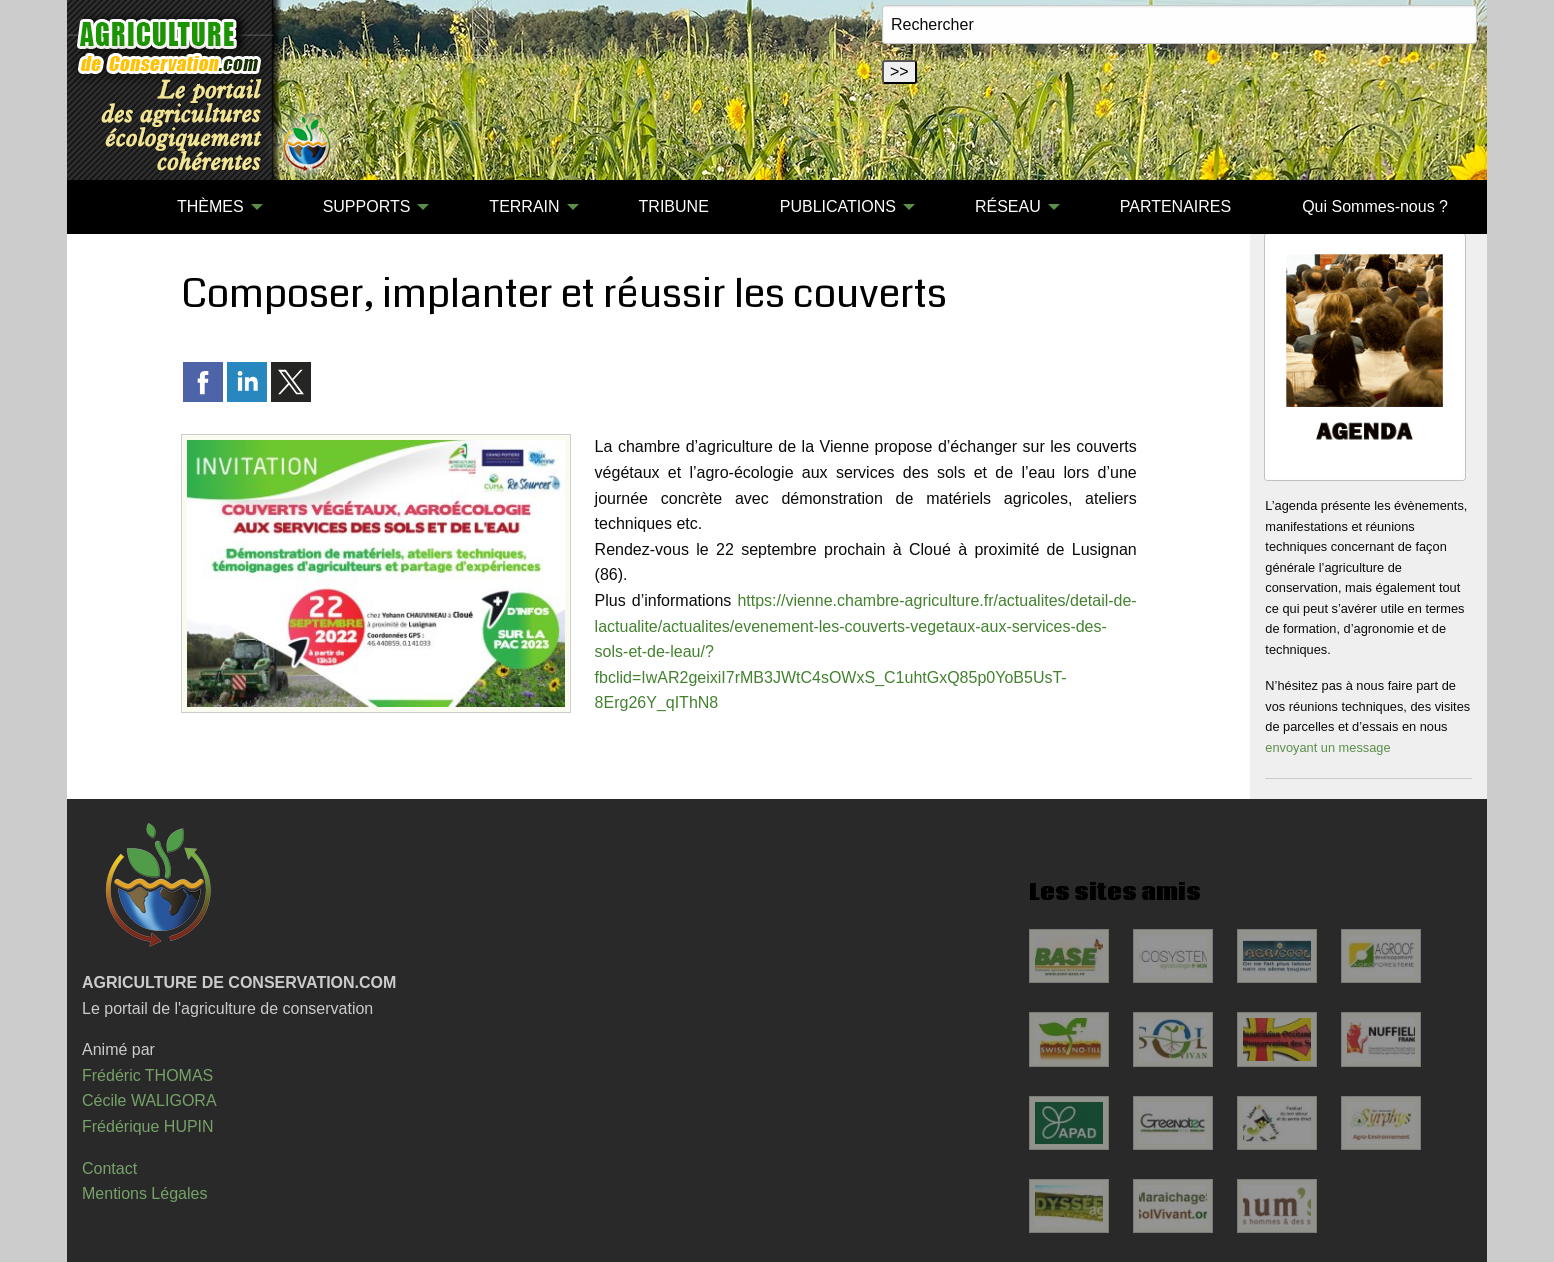 This screenshot has width=1554, height=1262. What do you see at coordinates (106, 207) in the screenshot?
I see `[menuitem]` at bounding box center [106, 207].